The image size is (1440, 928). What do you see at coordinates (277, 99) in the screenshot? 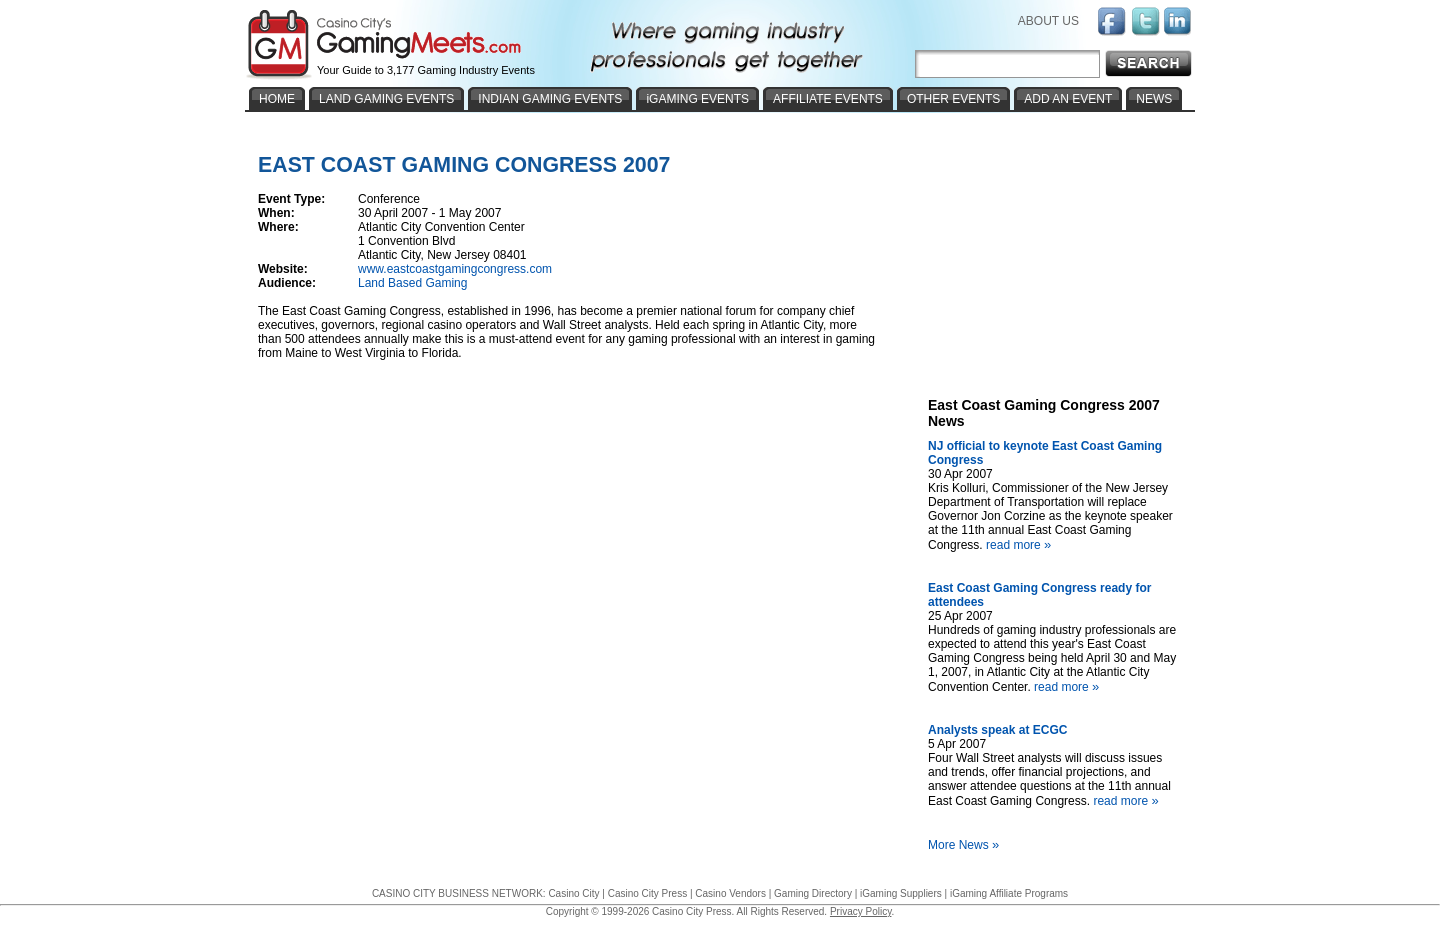
I see `HOME` at bounding box center [277, 99].